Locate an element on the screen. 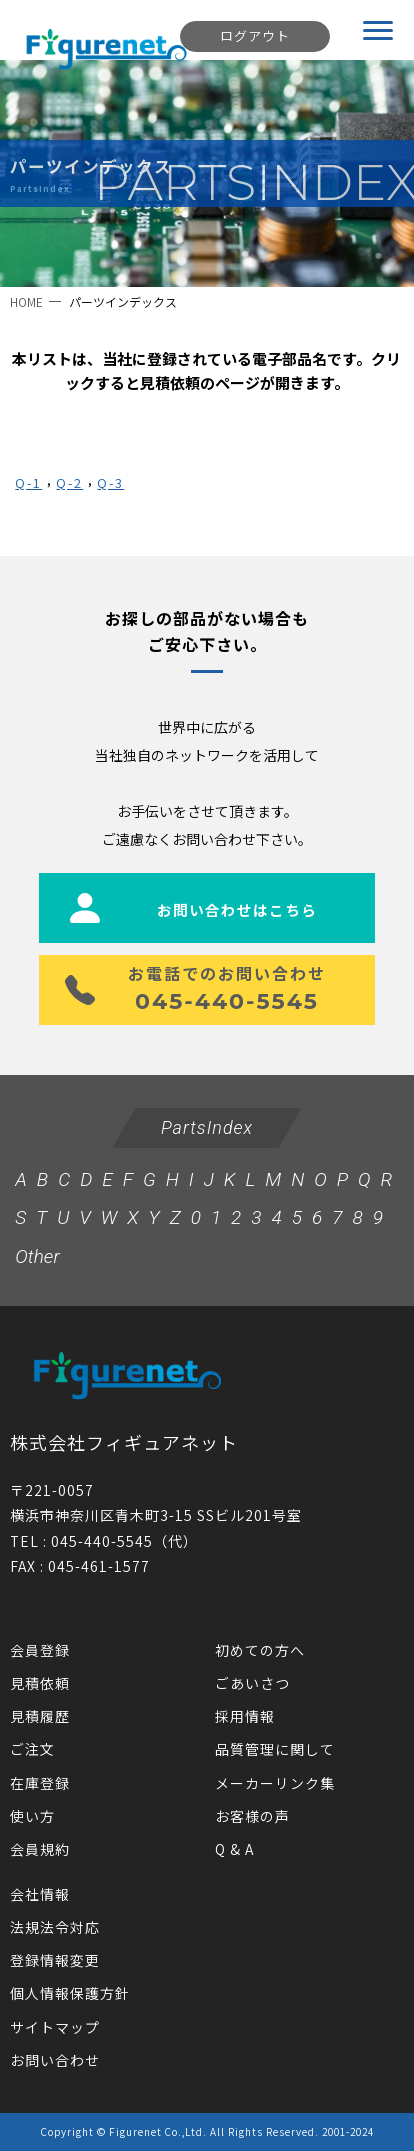 This screenshot has height=2151, width=414. Q-2 is located at coordinates (69, 482).